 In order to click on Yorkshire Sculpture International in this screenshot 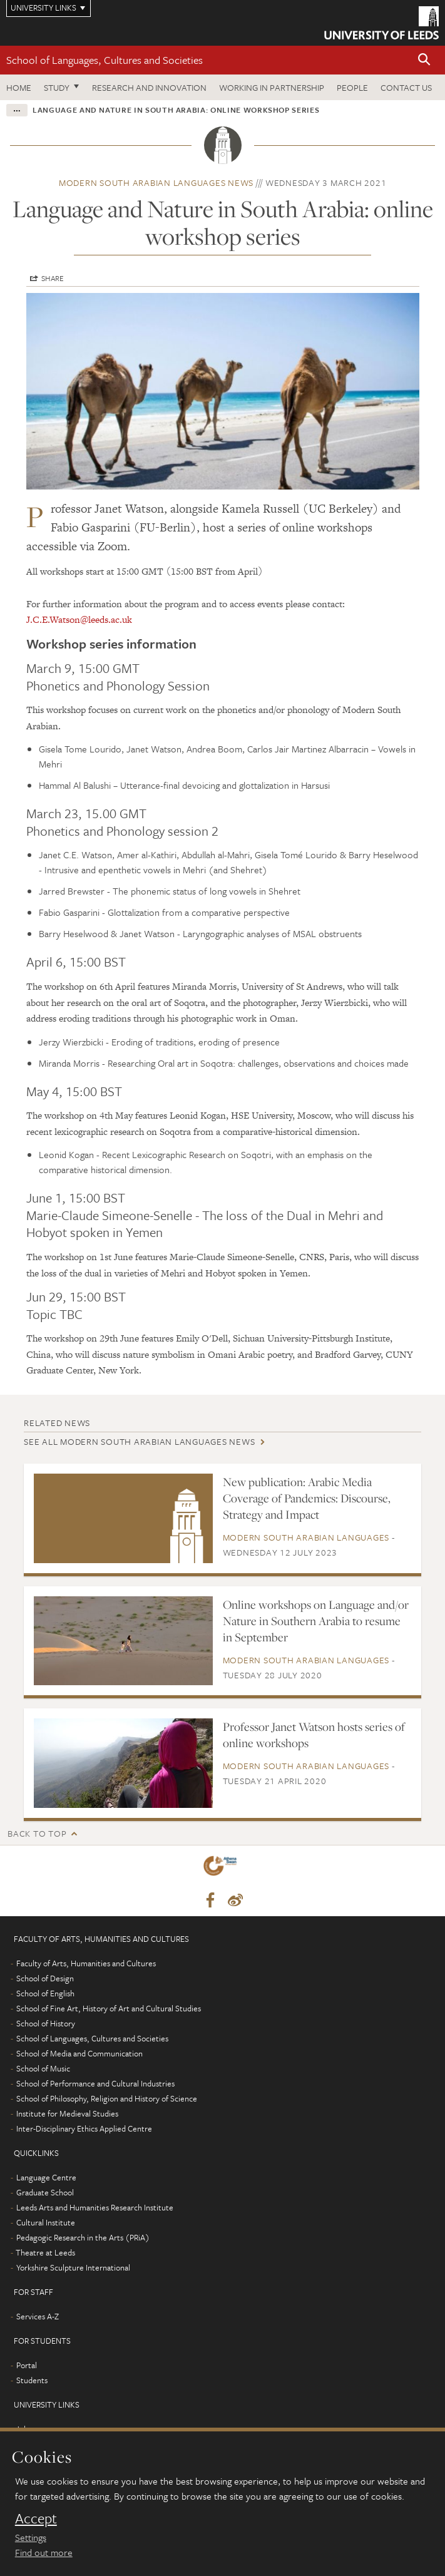, I will do `click(73, 2267)`.